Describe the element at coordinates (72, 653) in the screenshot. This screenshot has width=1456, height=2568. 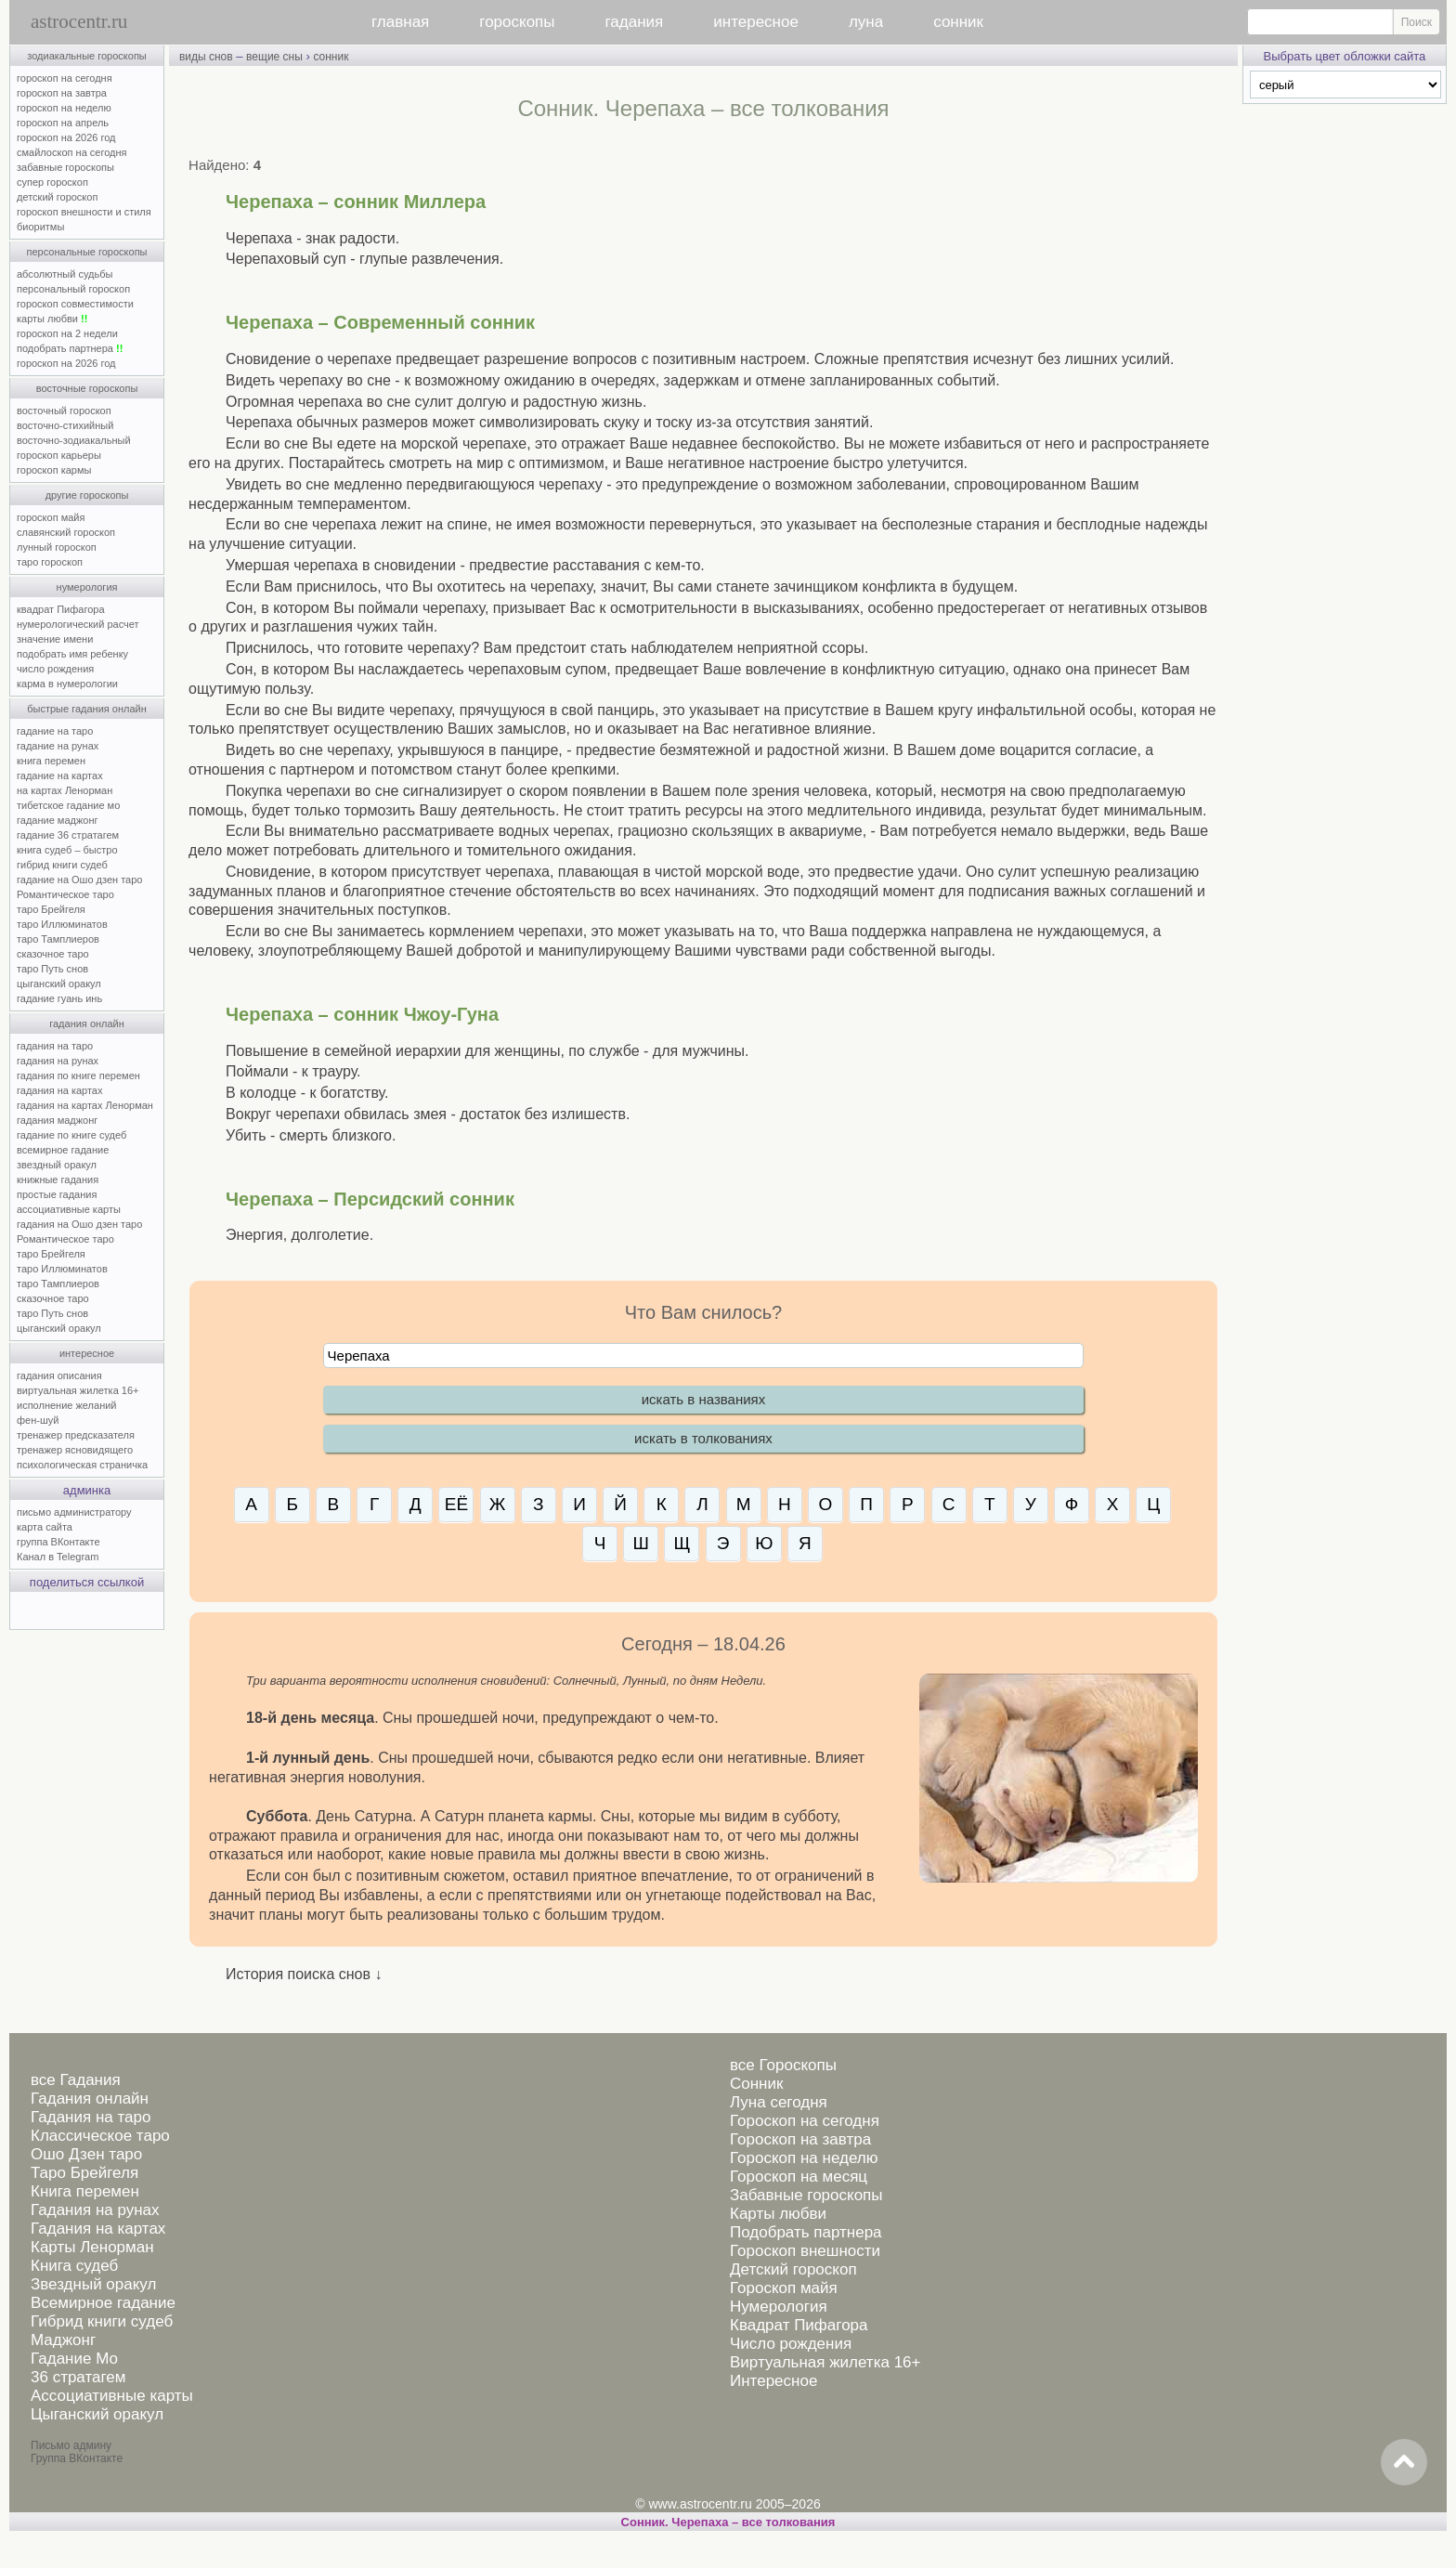
I see `подобрать имя ребенку` at that location.